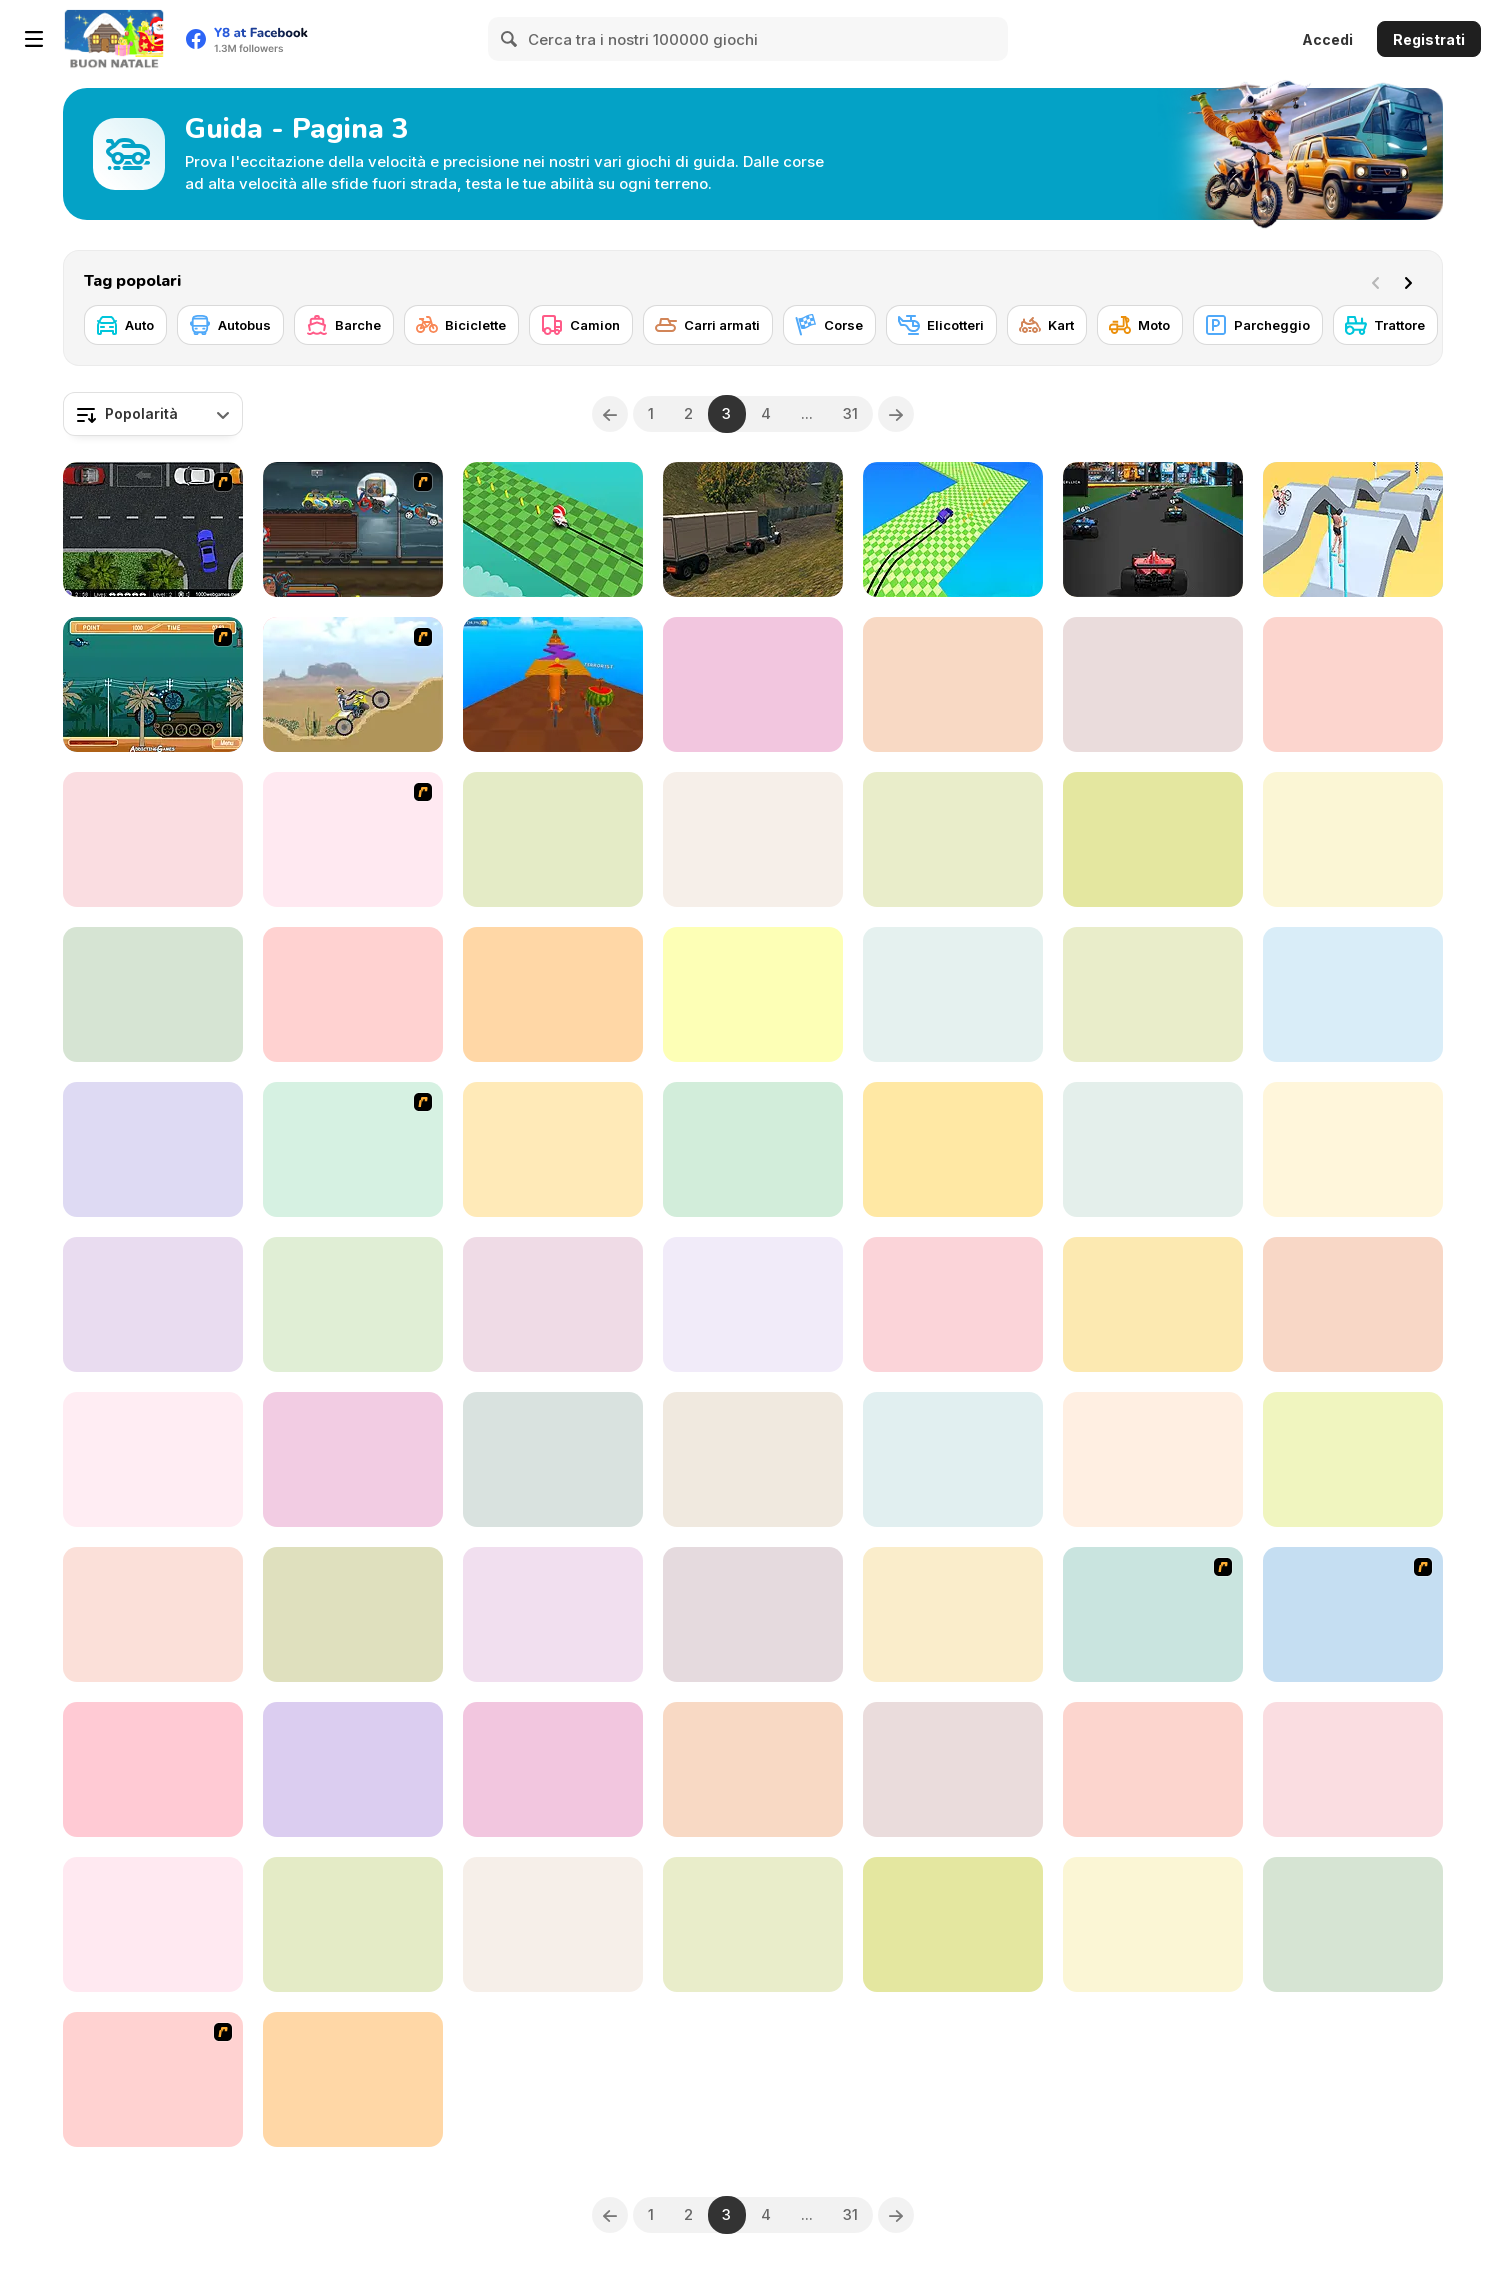 This screenshot has width=1505, height=2283. What do you see at coordinates (1153, 1924) in the screenshot?
I see `[Indian Truck Simulator 3D]` at bounding box center [1153, 1924].